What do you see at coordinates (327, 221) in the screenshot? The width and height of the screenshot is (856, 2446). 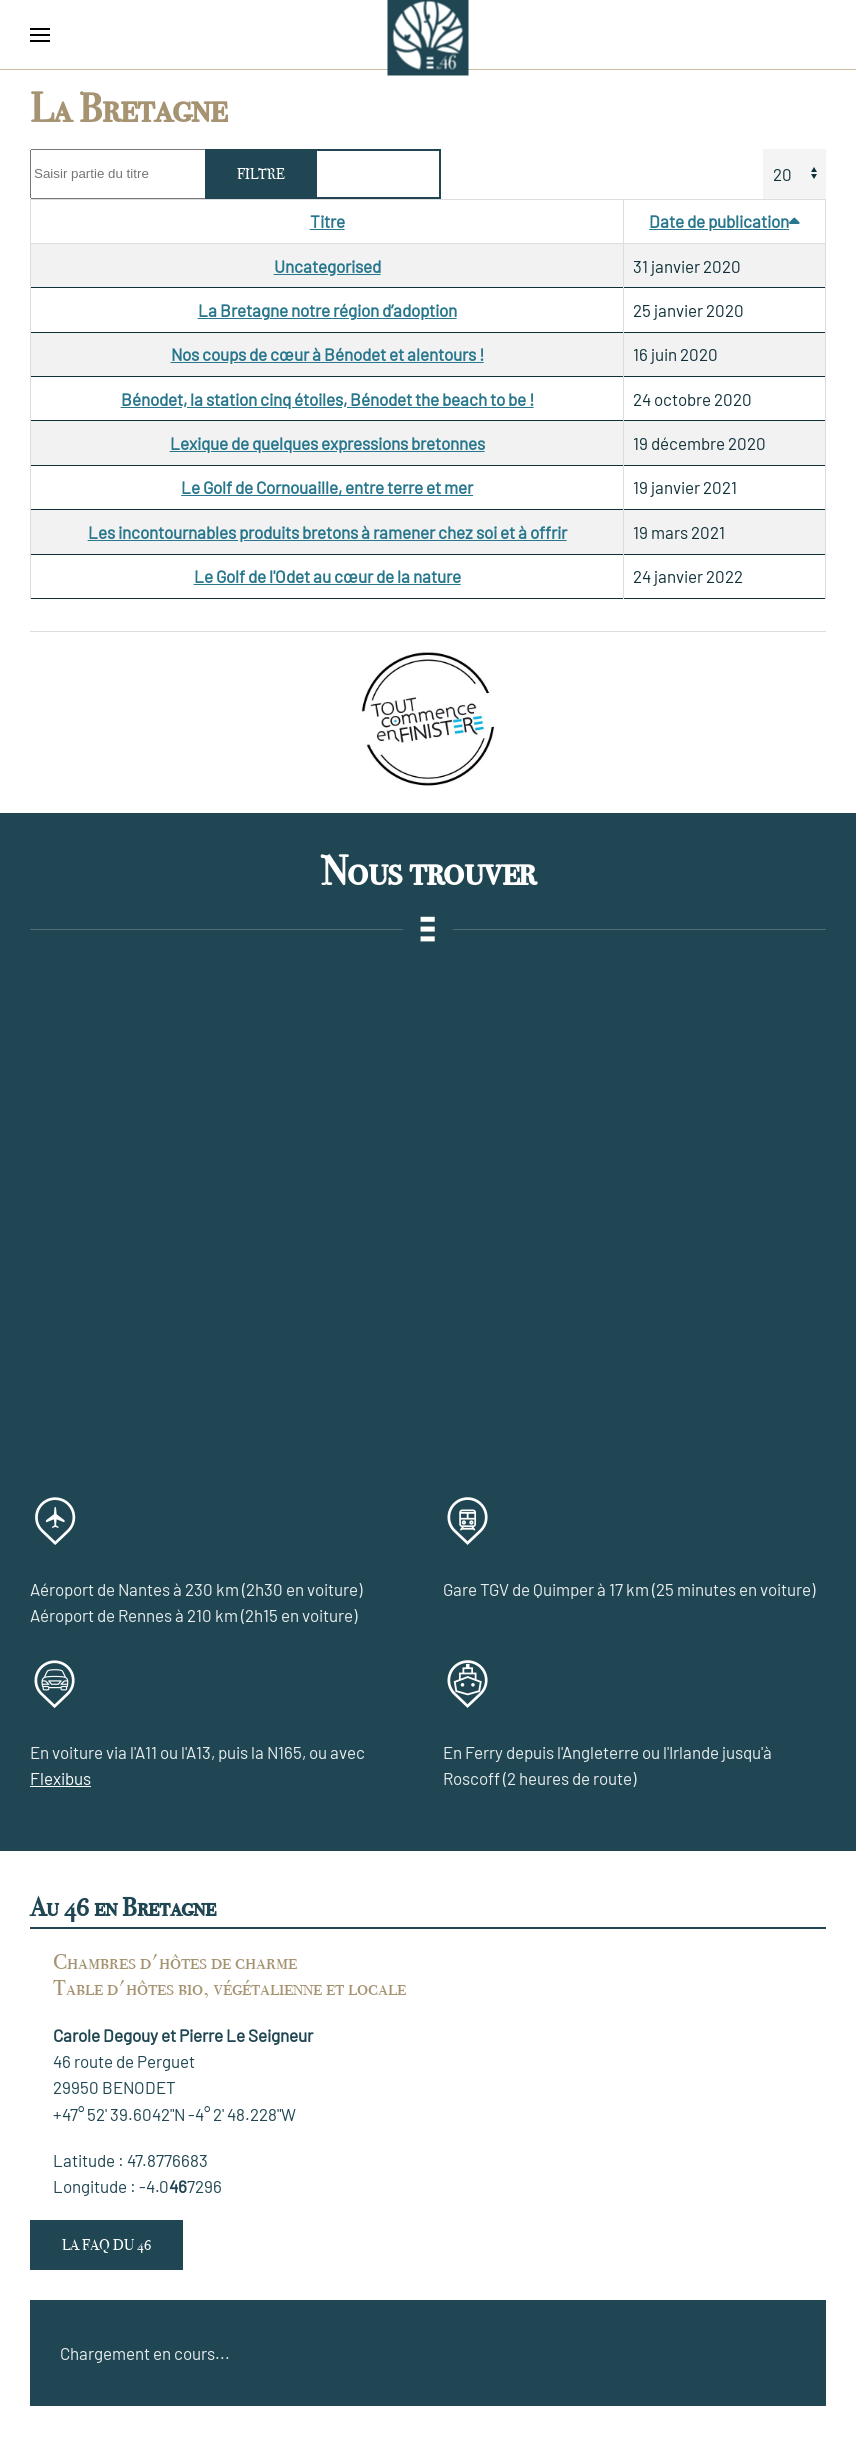 I see `Titre` at bounding box center [327, 221].